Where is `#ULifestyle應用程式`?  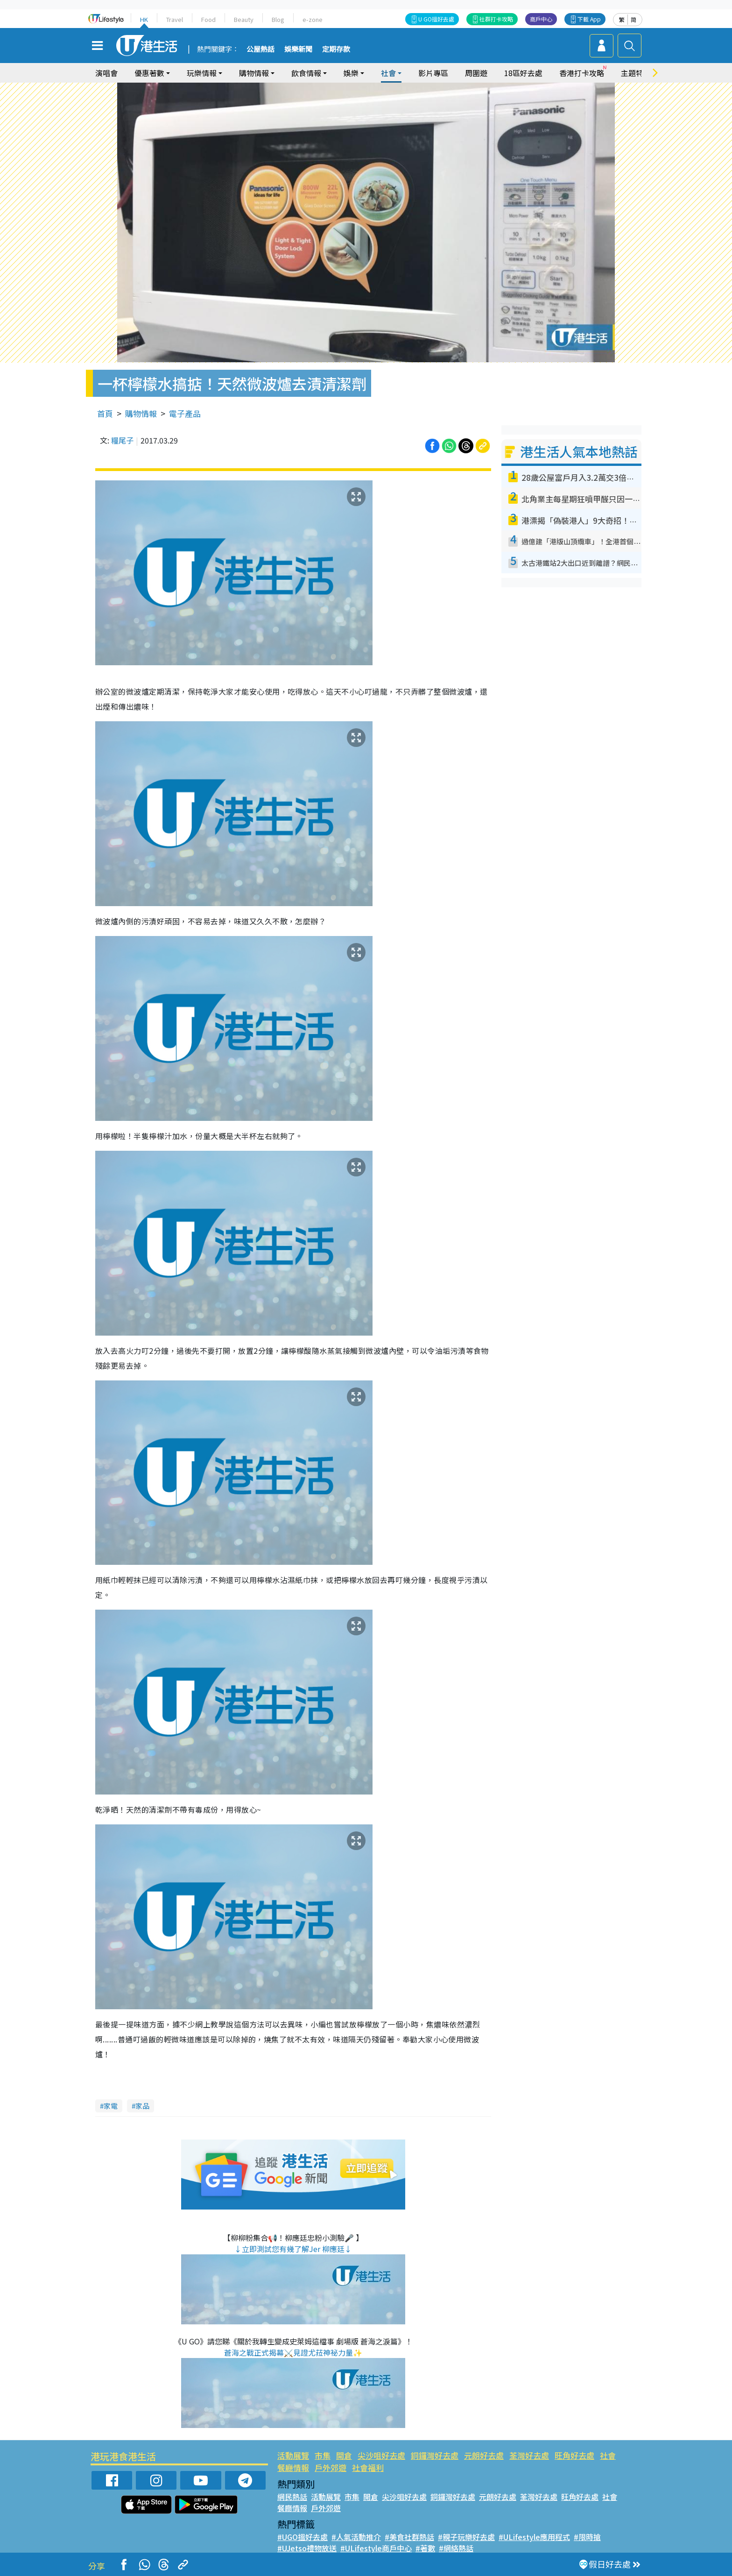 #ULifestyle應用程式 is located at coordinates (534, 2536).